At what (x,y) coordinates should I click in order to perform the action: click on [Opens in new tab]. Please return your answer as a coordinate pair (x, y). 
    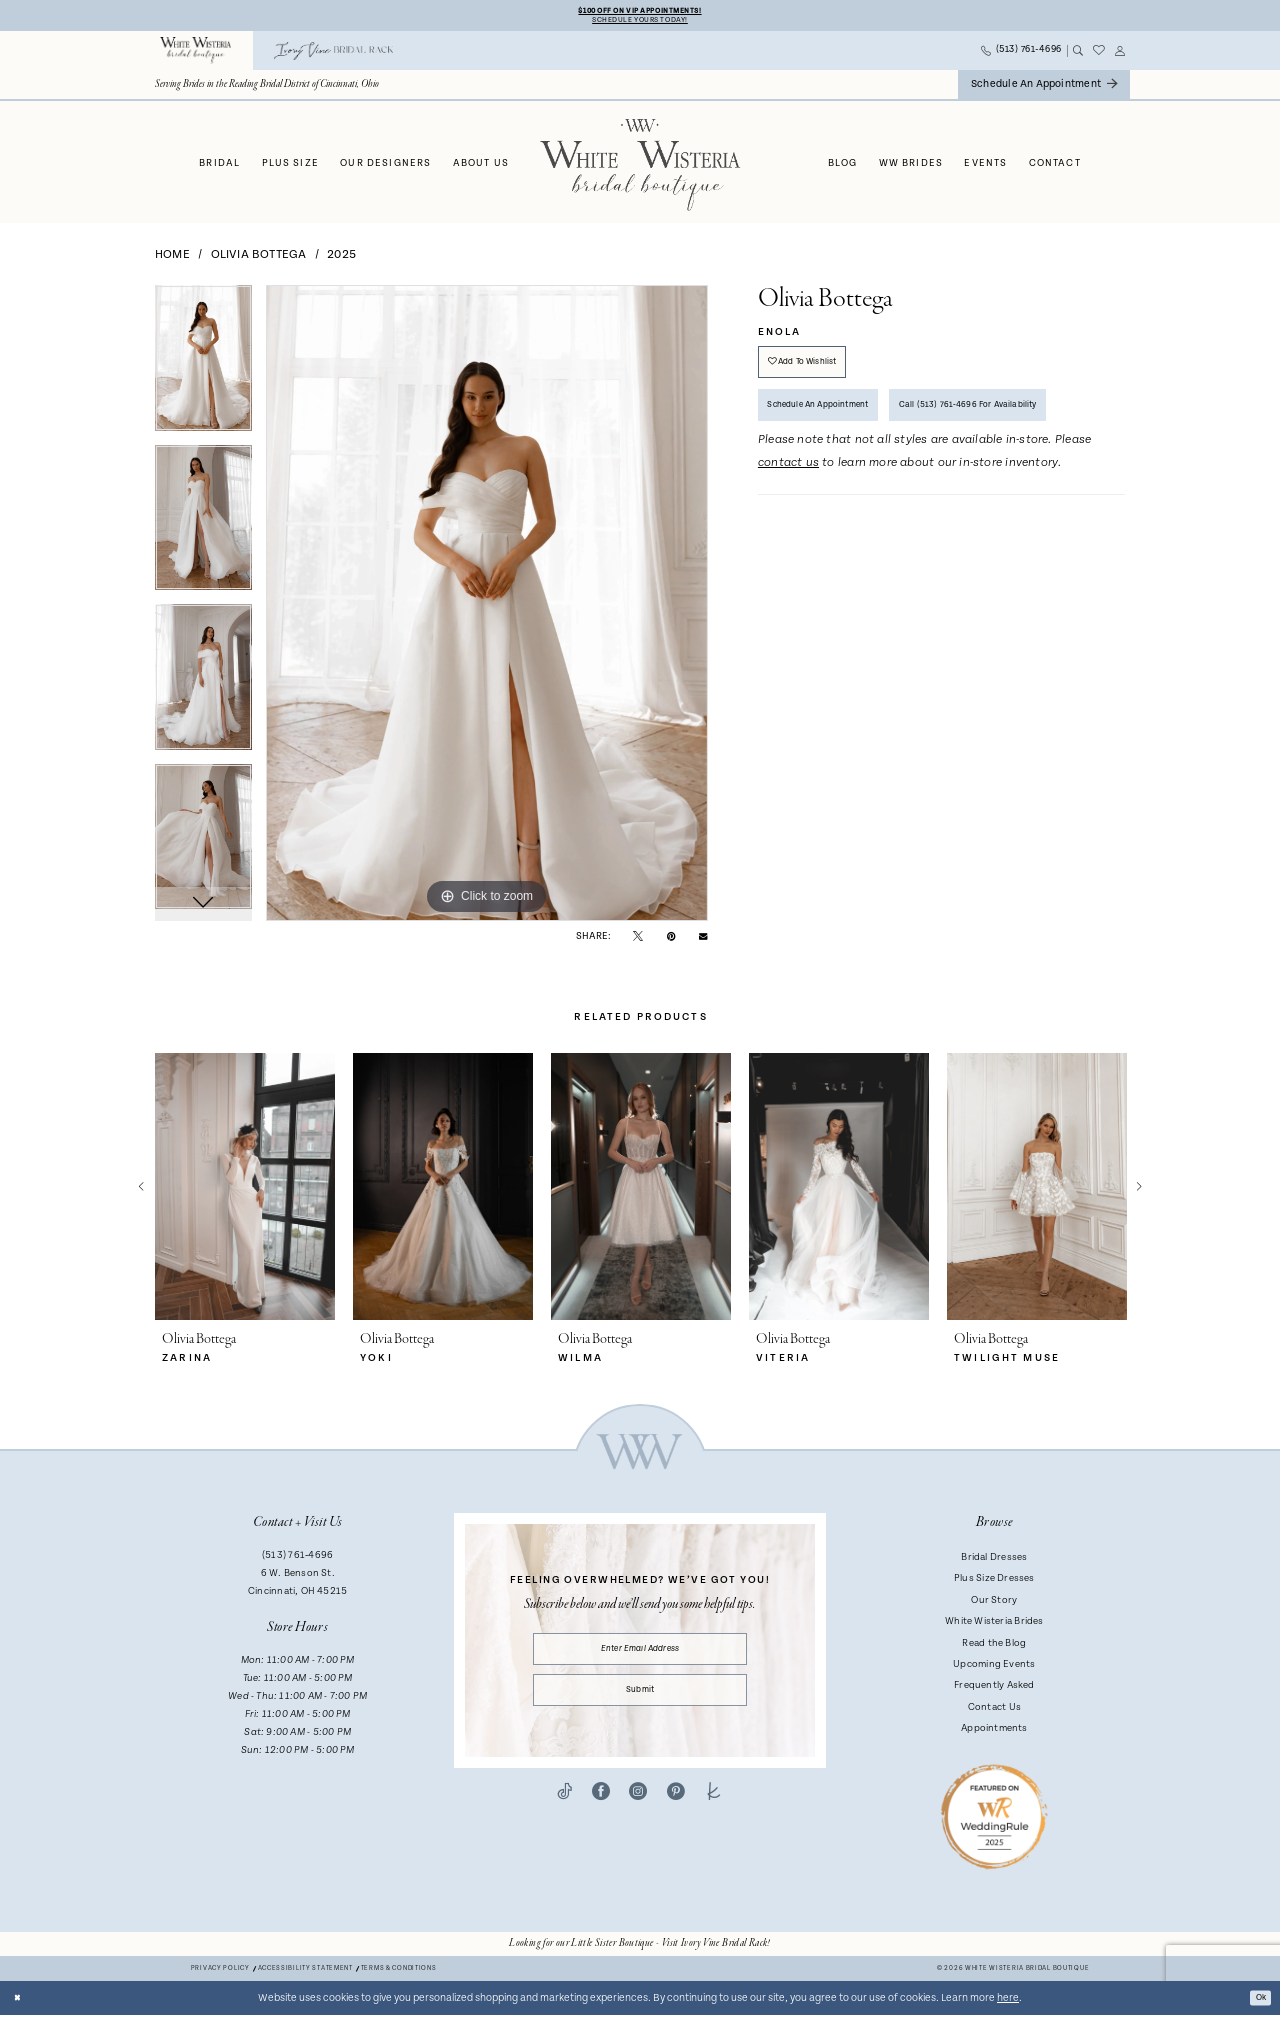
    Looking at the image, I should click on (639, 1948).